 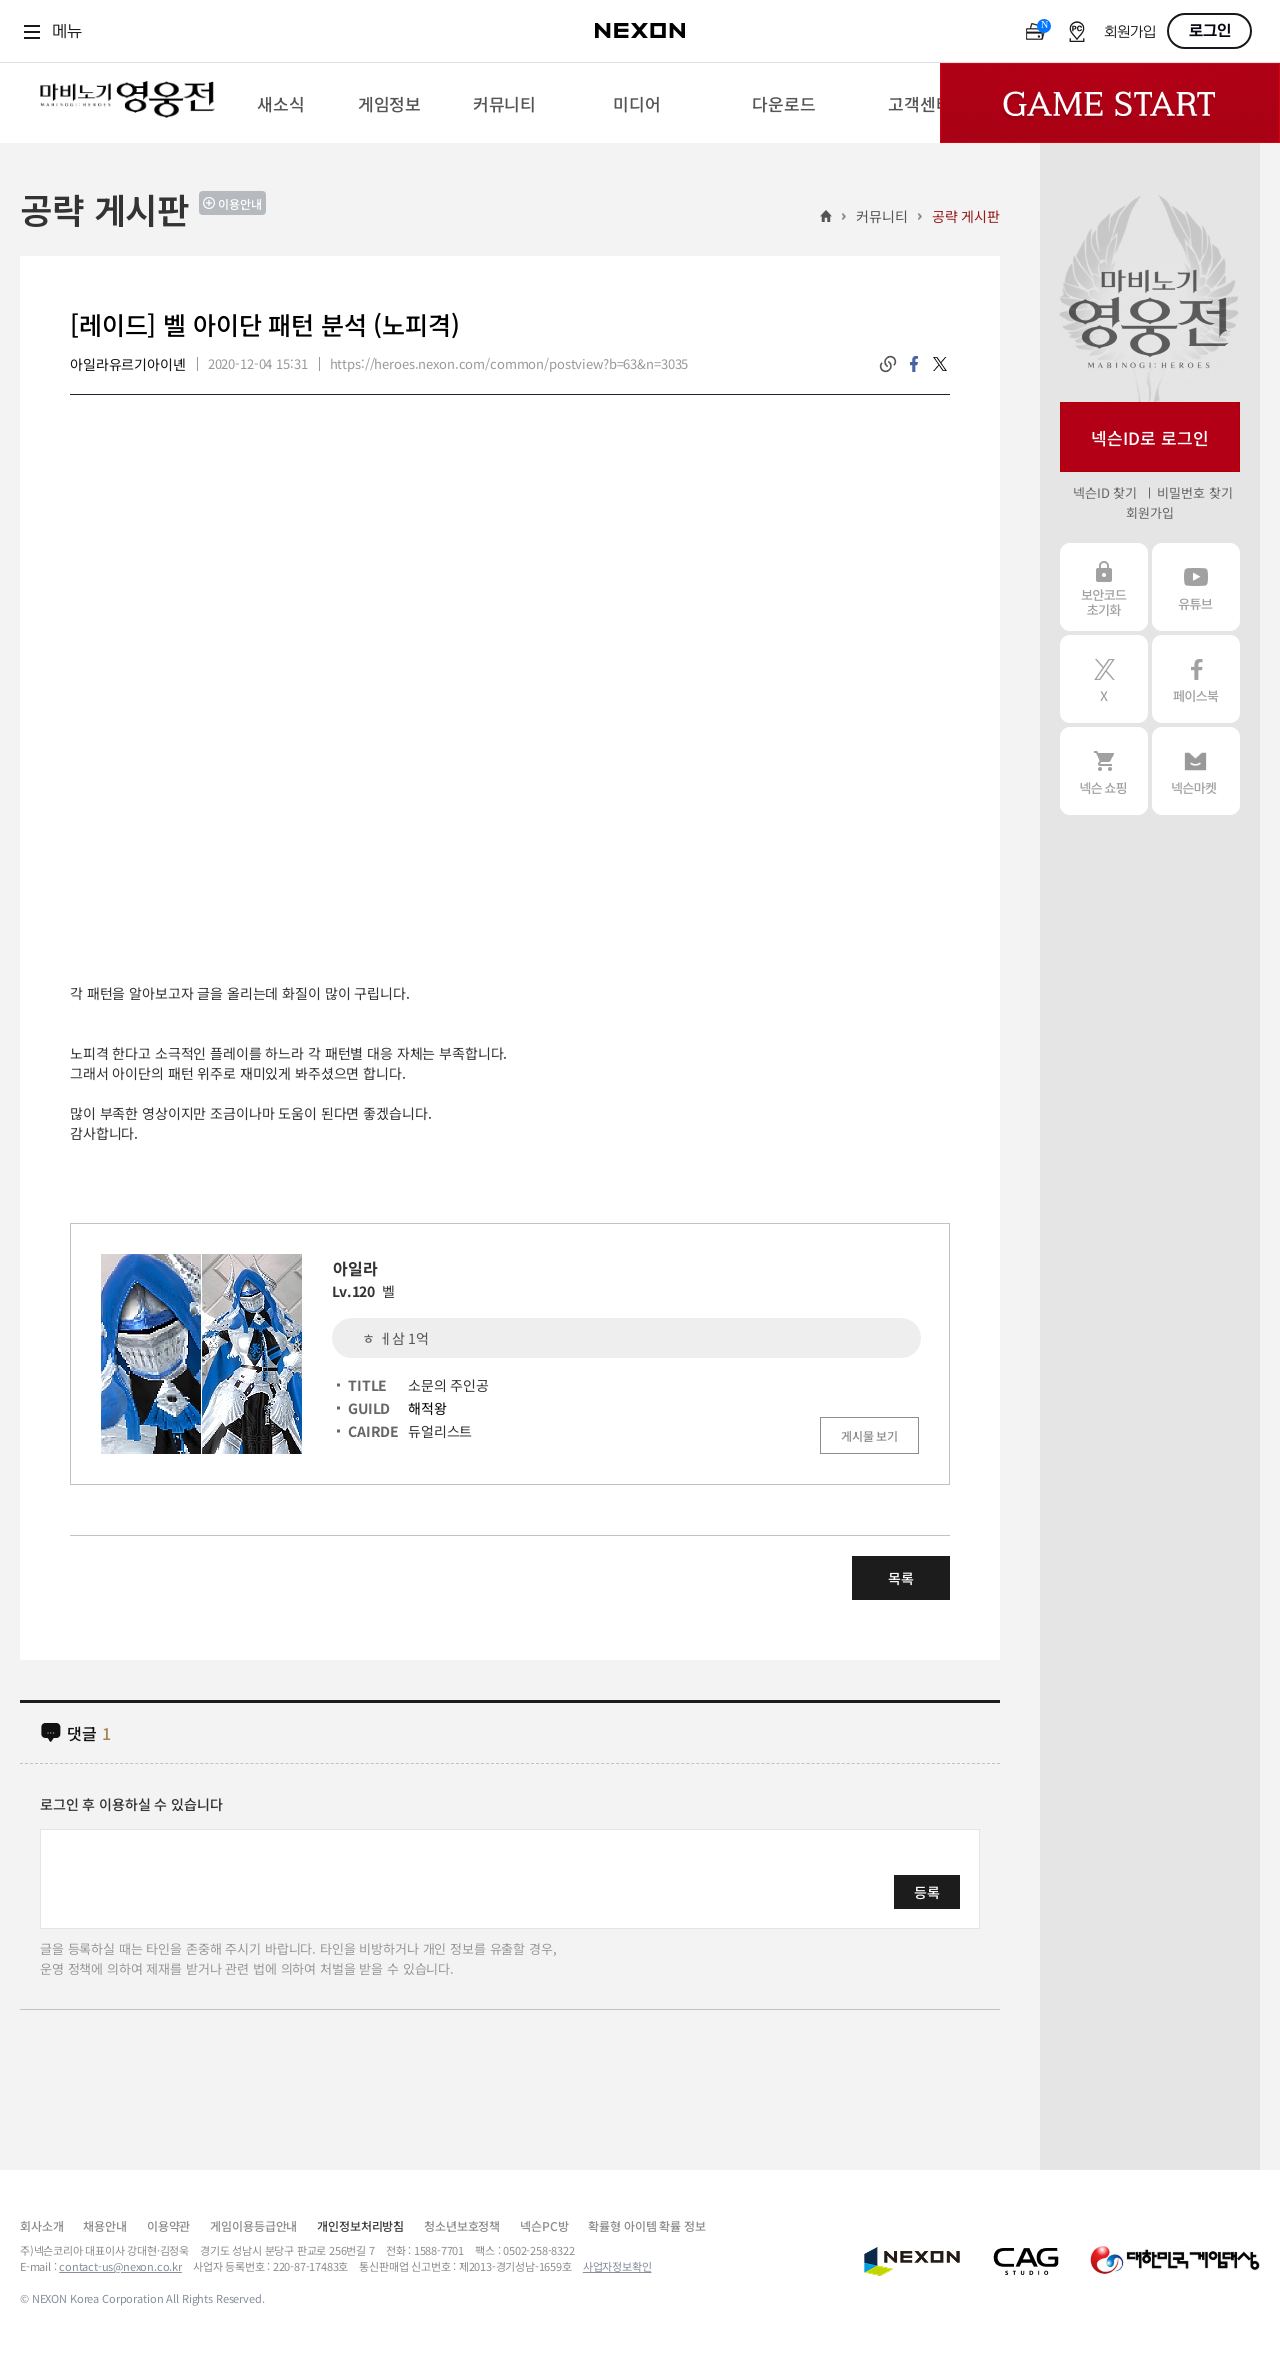 What do you see at coordinates (646, 2225) in the screenshot?
I see `확률형 아이템 확률 정보` at bounding box center [646, 2225].